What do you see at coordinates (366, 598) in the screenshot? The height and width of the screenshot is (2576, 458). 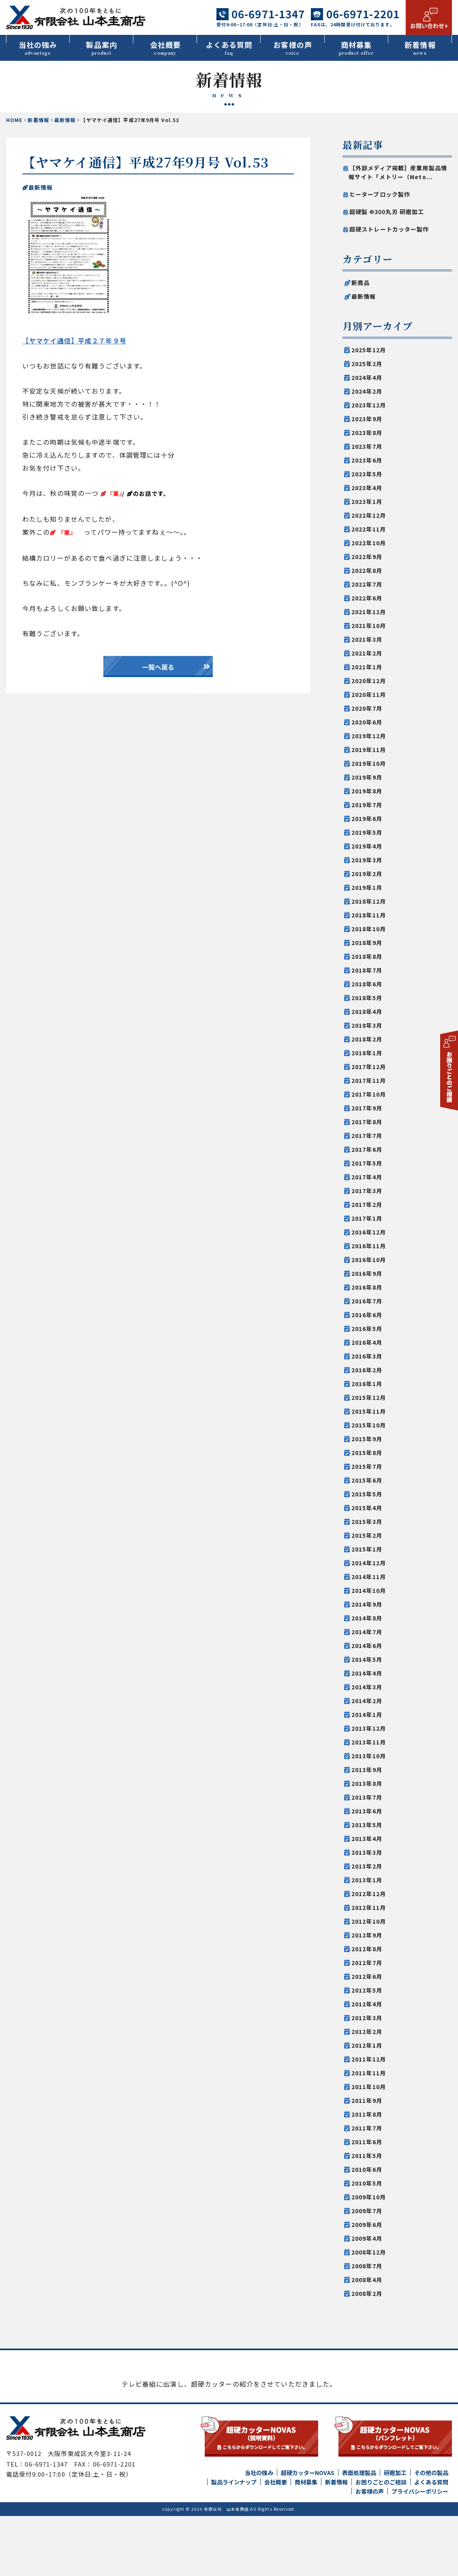 I see `2022年6月` at bounding box center [366, 598].